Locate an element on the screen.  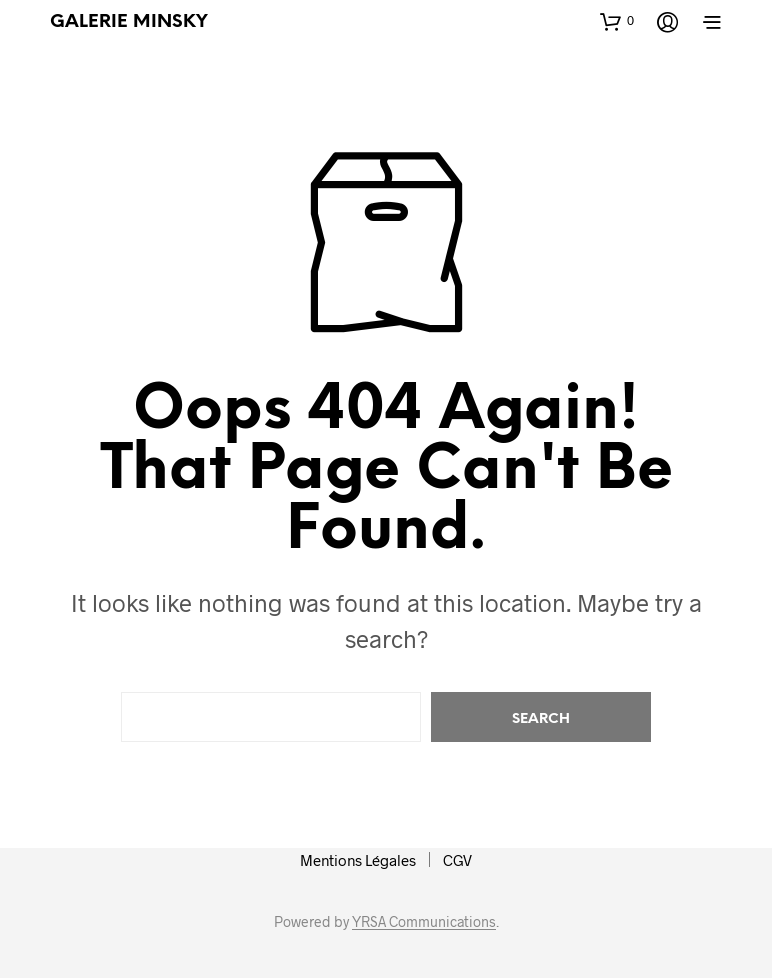
Mentions Légales is located at coordinates (358, 860).